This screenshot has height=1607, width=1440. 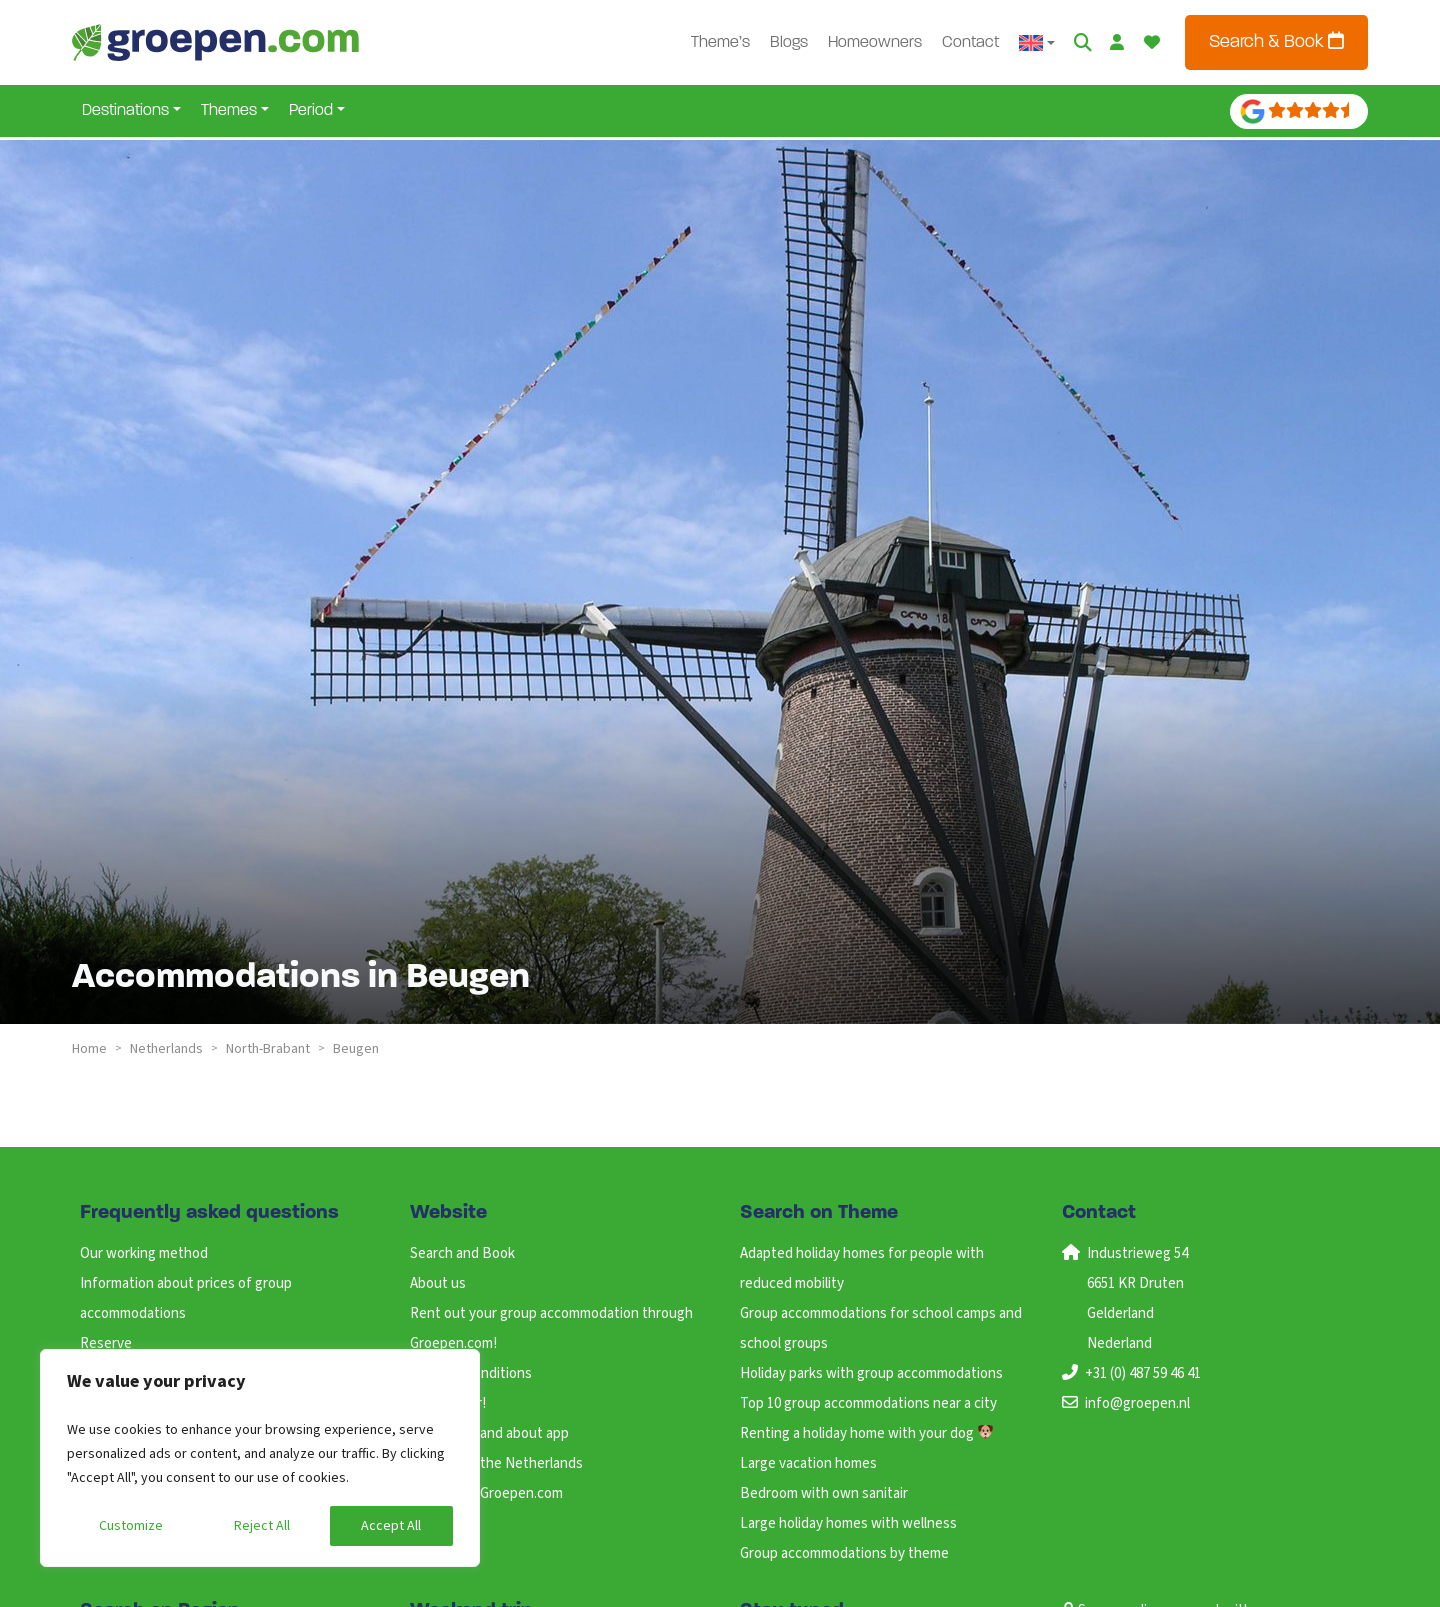 I want to click on Large holiday homes with wellness, so click(x=848, y=1523).